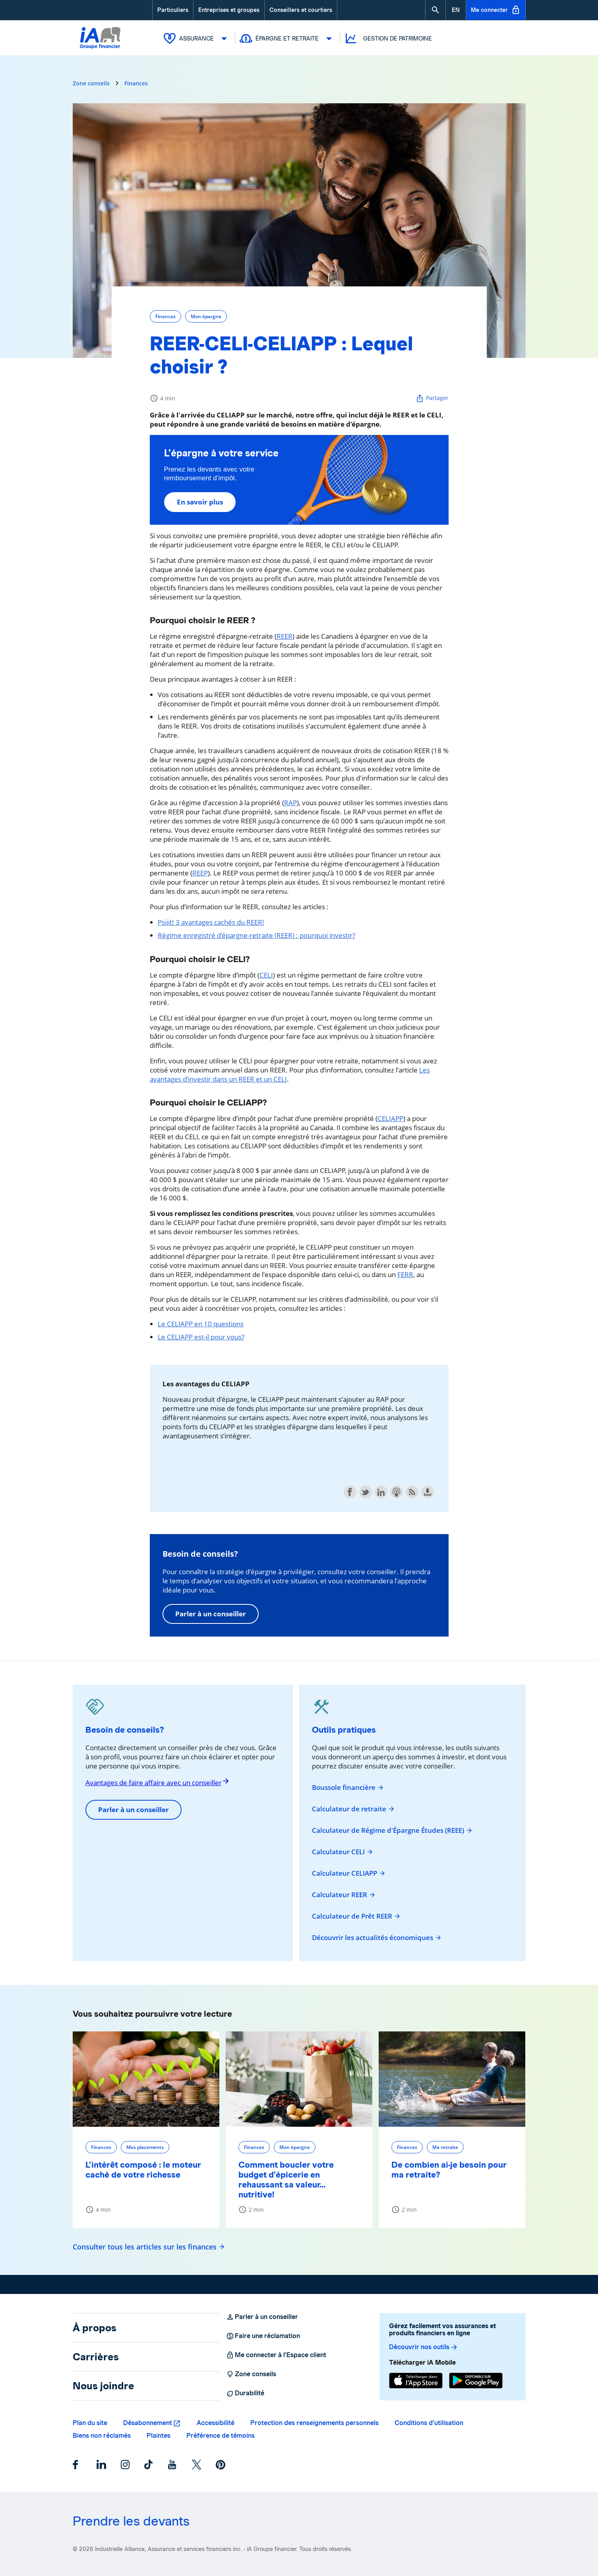 This screenshot has width=598, height=2576. Describe the element at coordinates (197, 38) in the screenshot. I see `Assurance [button]` at that location.